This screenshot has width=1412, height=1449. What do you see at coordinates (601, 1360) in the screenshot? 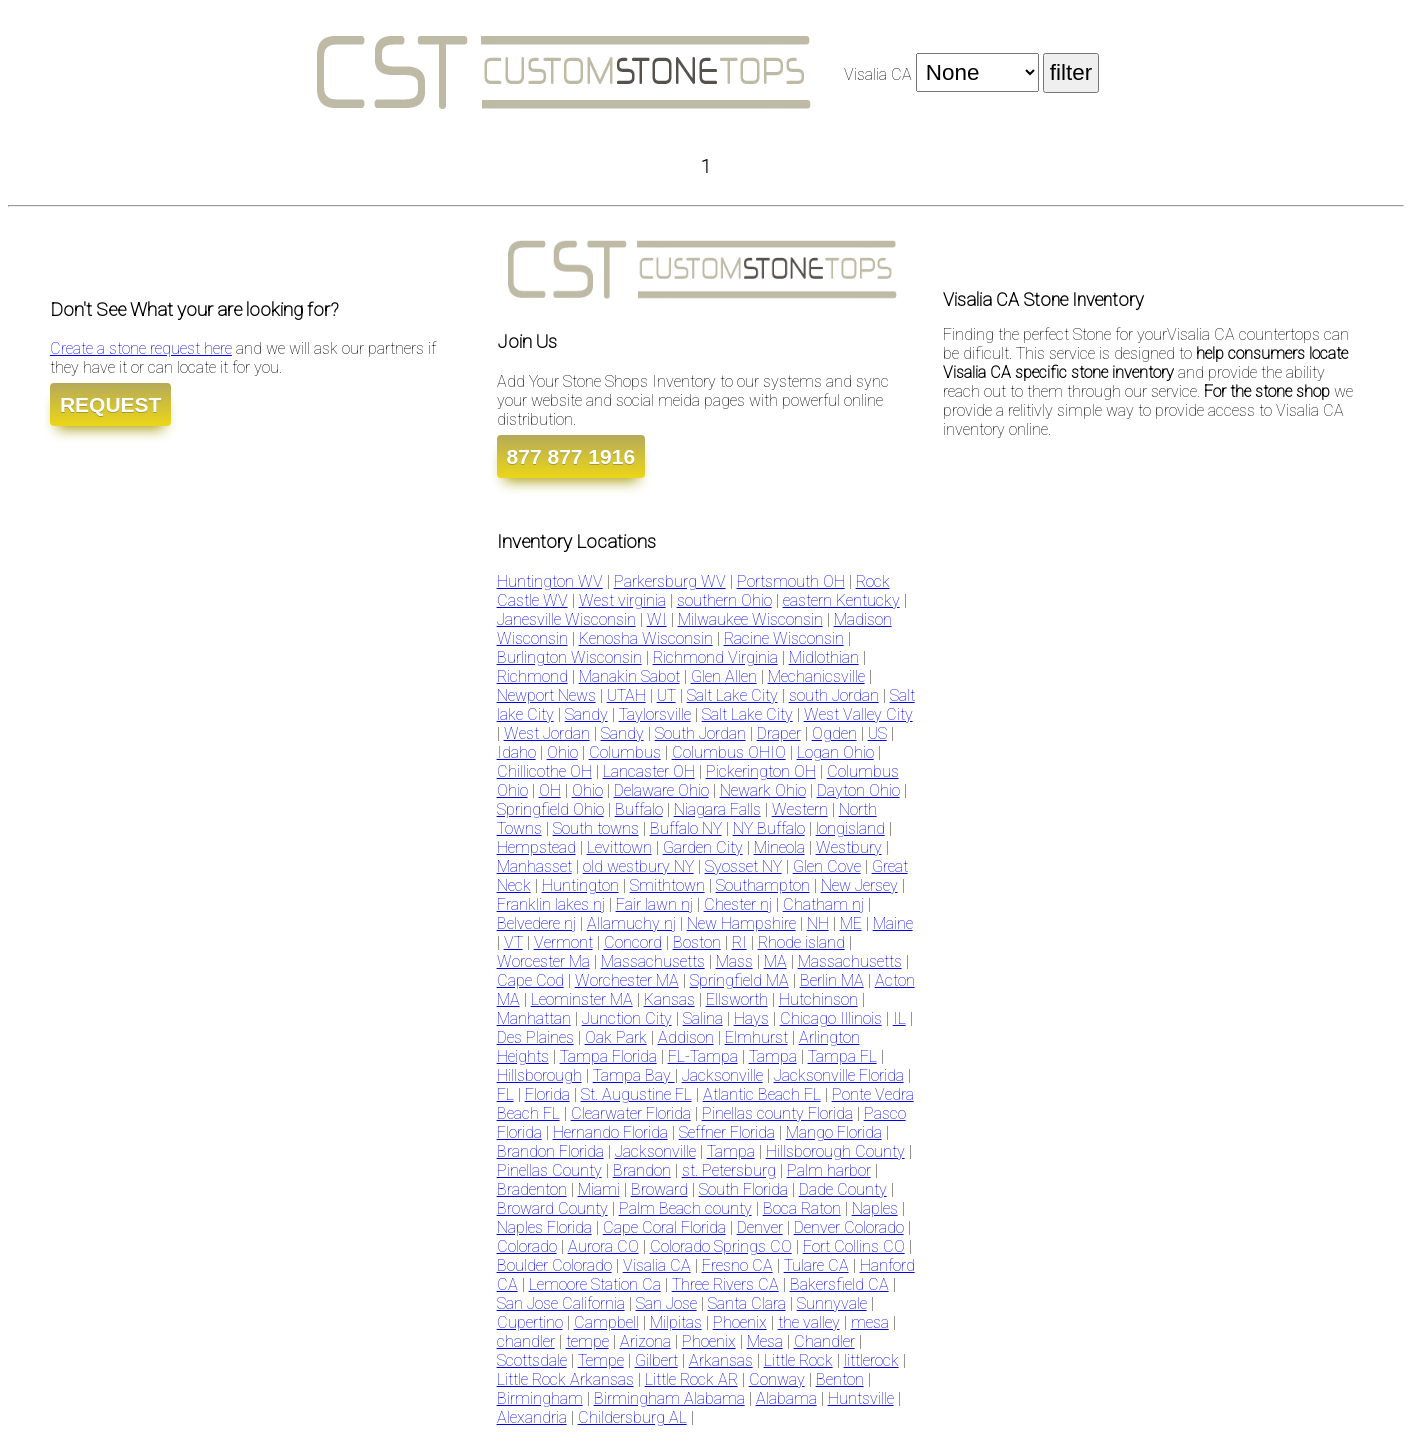
I see `Tempe` at bounding box center [601, 1360].